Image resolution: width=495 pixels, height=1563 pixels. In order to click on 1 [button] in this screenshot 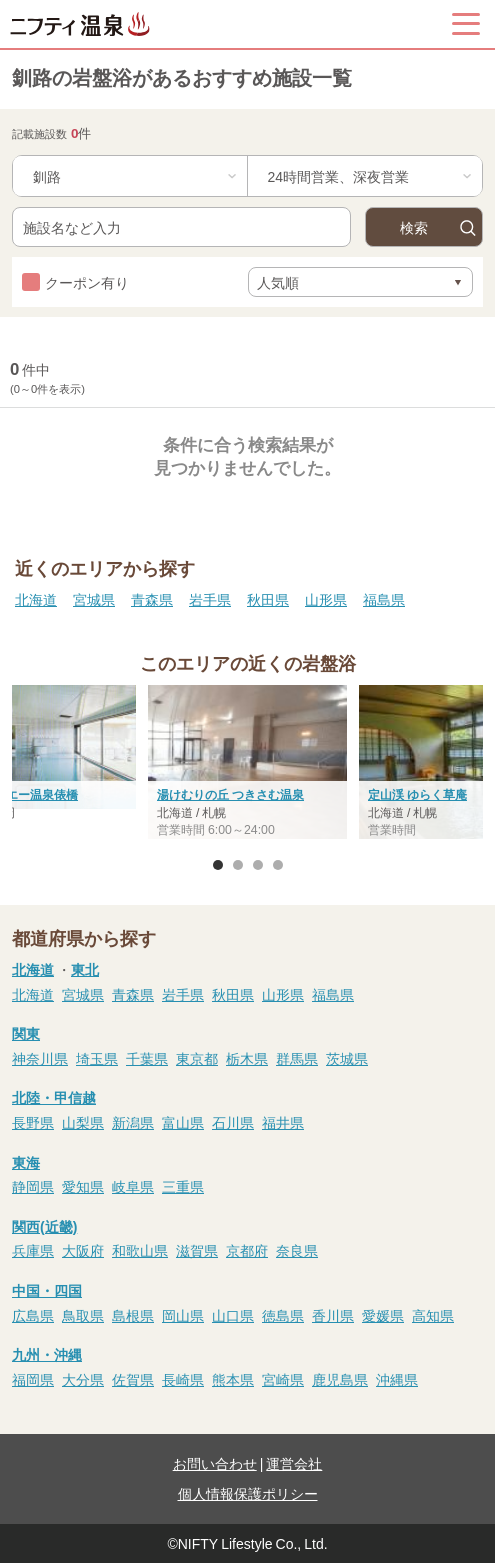, I will do `click(218, 865)`.